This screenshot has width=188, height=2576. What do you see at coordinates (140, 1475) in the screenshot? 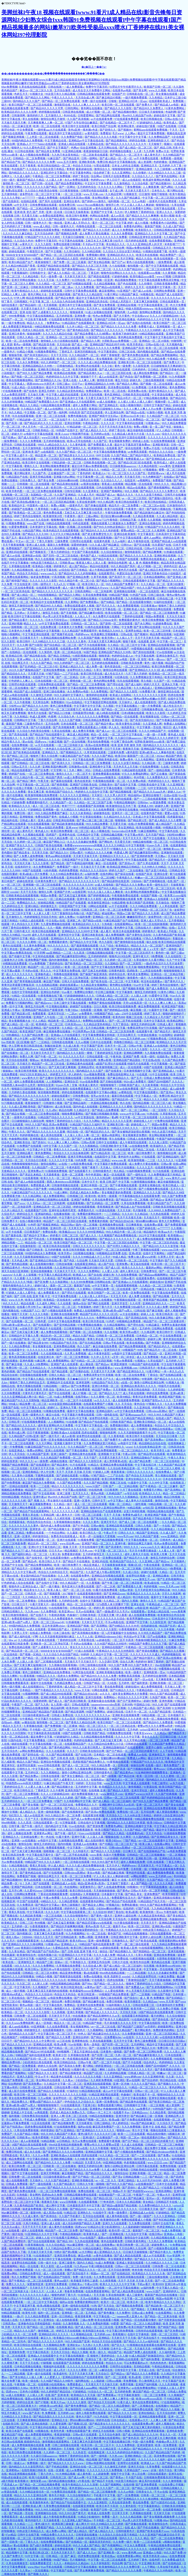
I see `国产色综合天天综合网` at bounding box center [140, 1475].